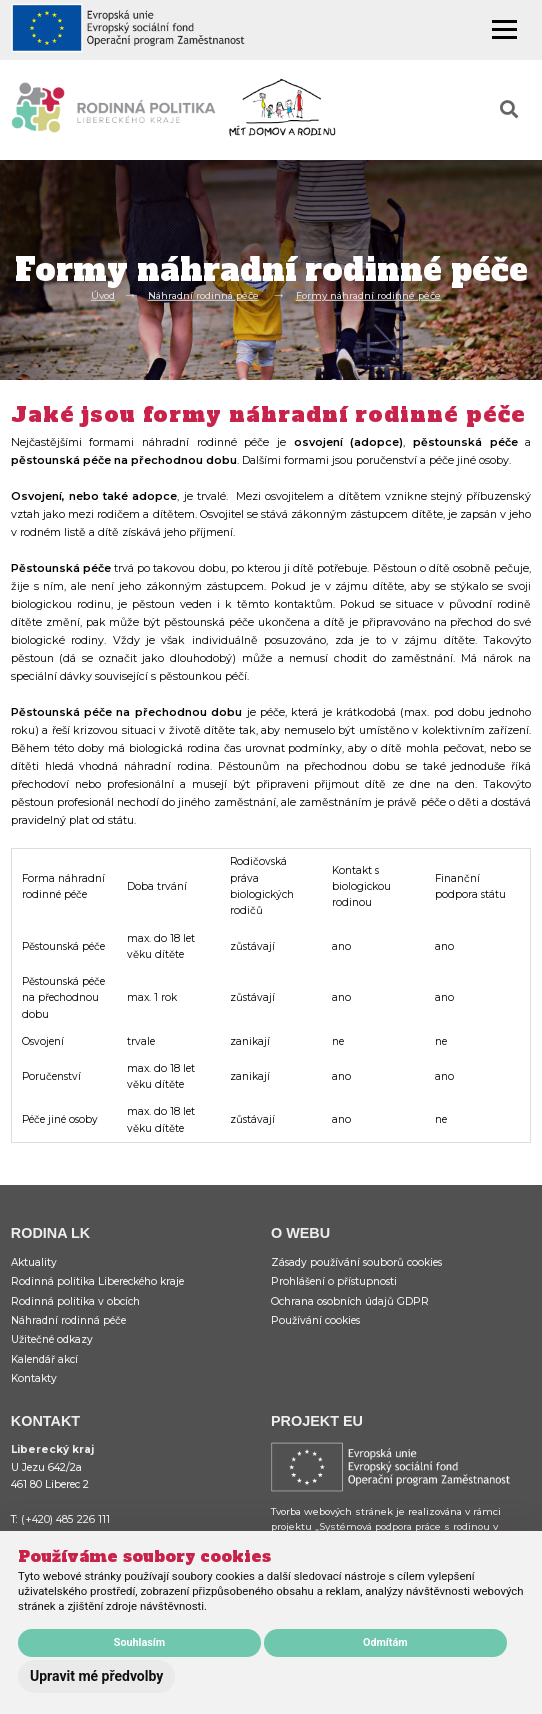 The height and width of the screenshot is (1714, 542). Describe the element at coordinates (34, 1262) in the screenshot. I see `Aktuality` at that location.